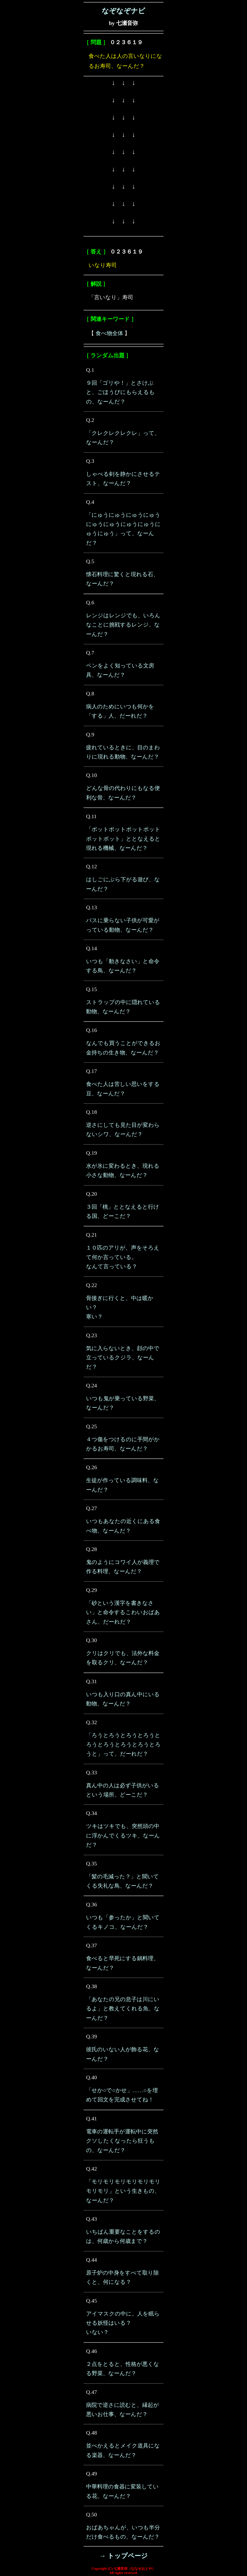 This screenshot has width=247, height=2576. I want to click on 「砂という漢字を書きなさい」と命令するこわいおばあさん、だーれだ？, so click(123, 1612).